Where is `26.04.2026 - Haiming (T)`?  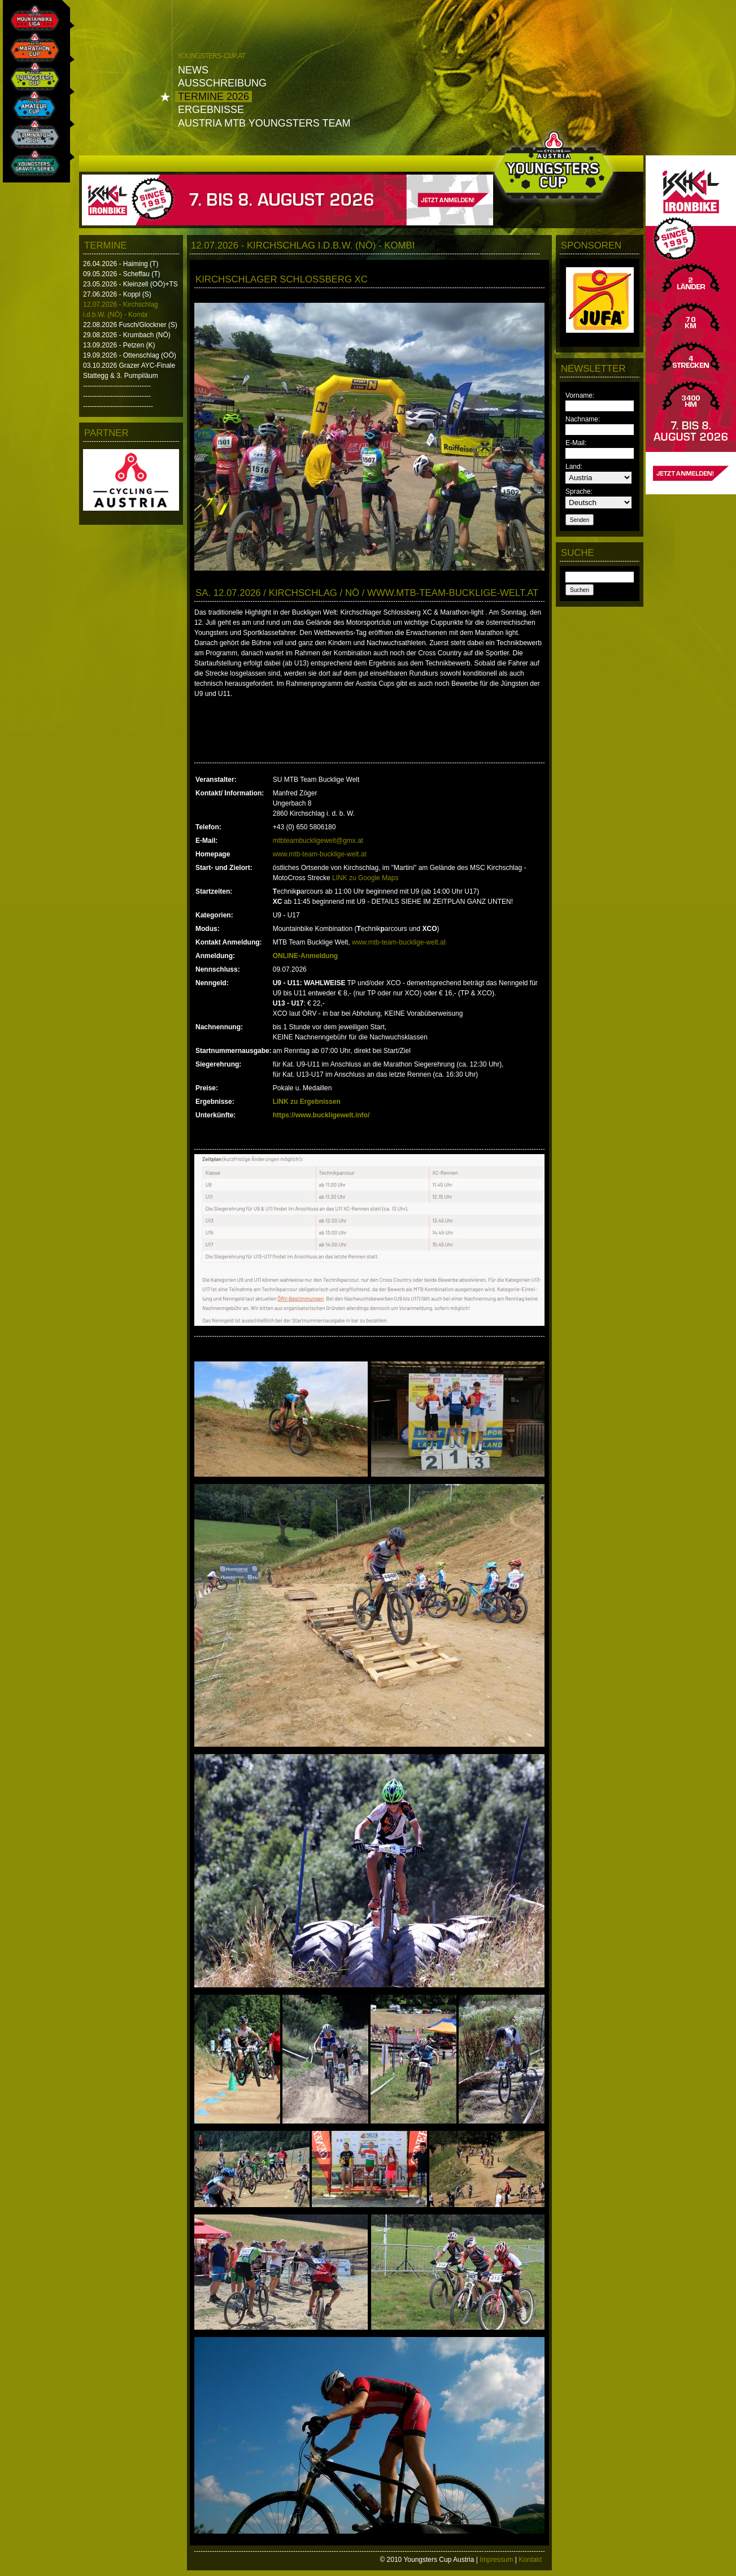 26.04.2026 - Haiming (T) is located at coordinates (120, 264).